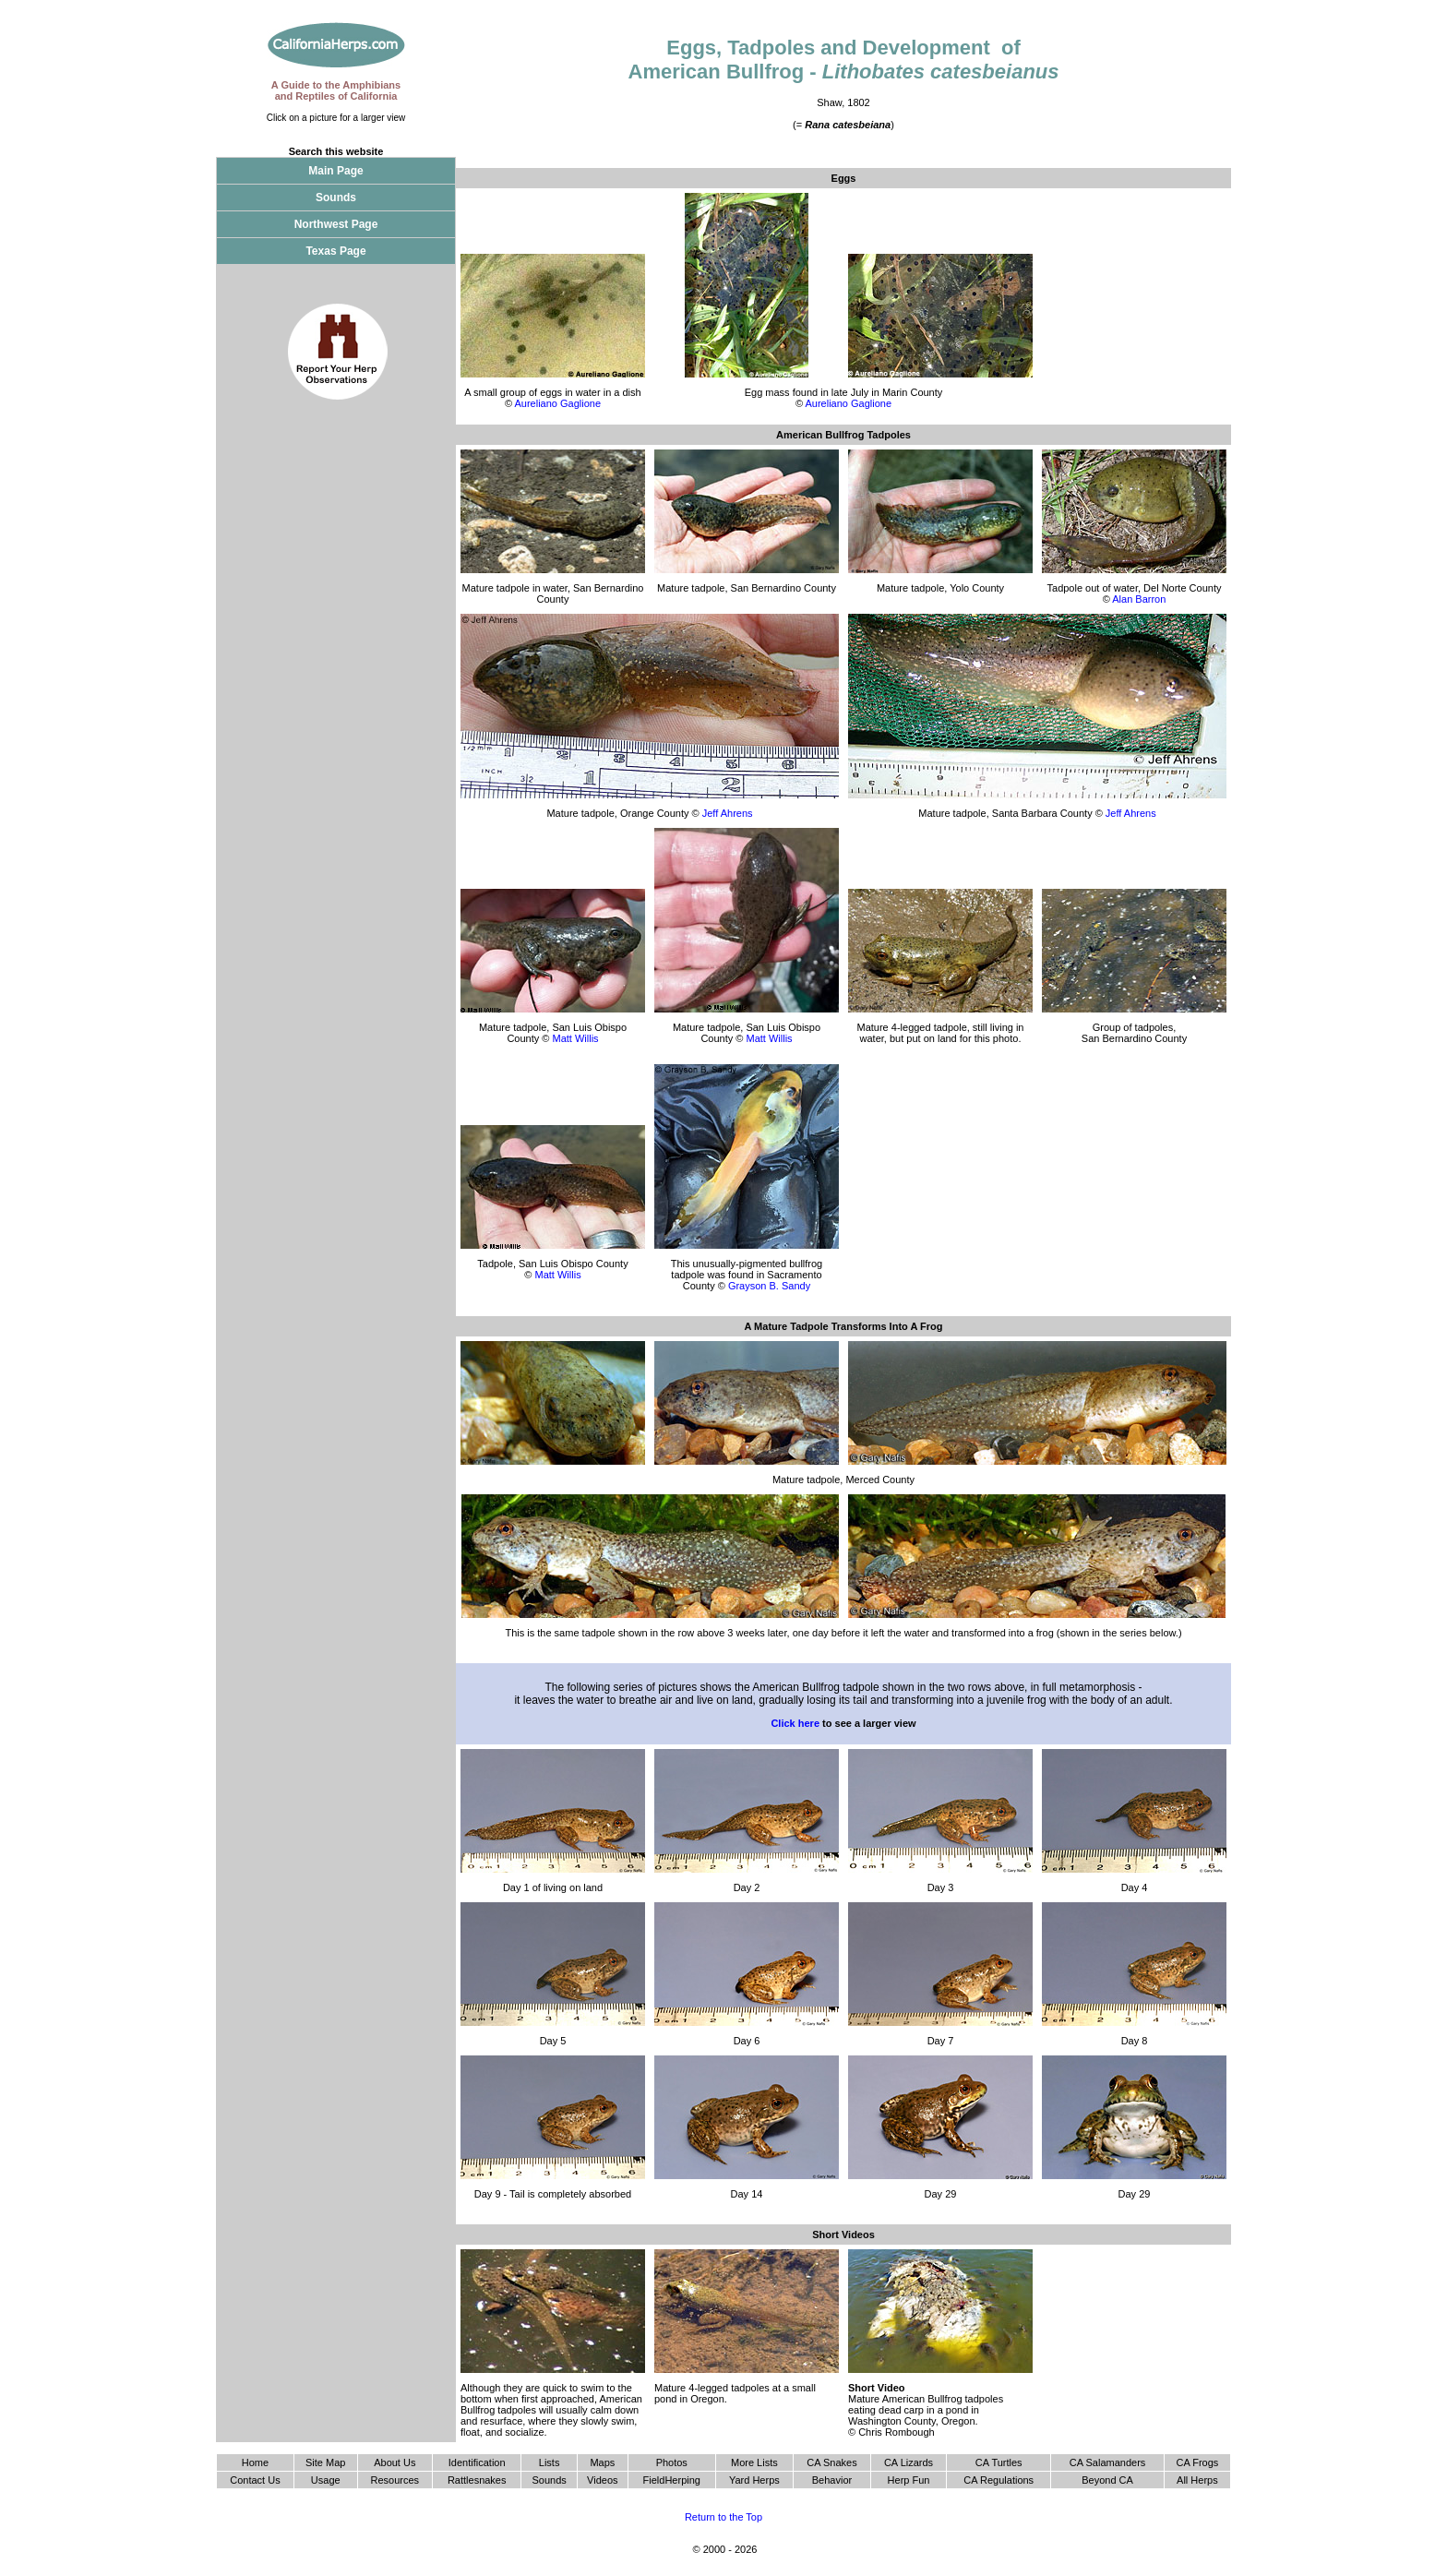 Image resolution: width=1447 pixels, height=2576 pixels. What do you see at coordinates (557, 403) in the screenshot?
I see `Aureliano Gaglione` at bounding box center [557, 403].